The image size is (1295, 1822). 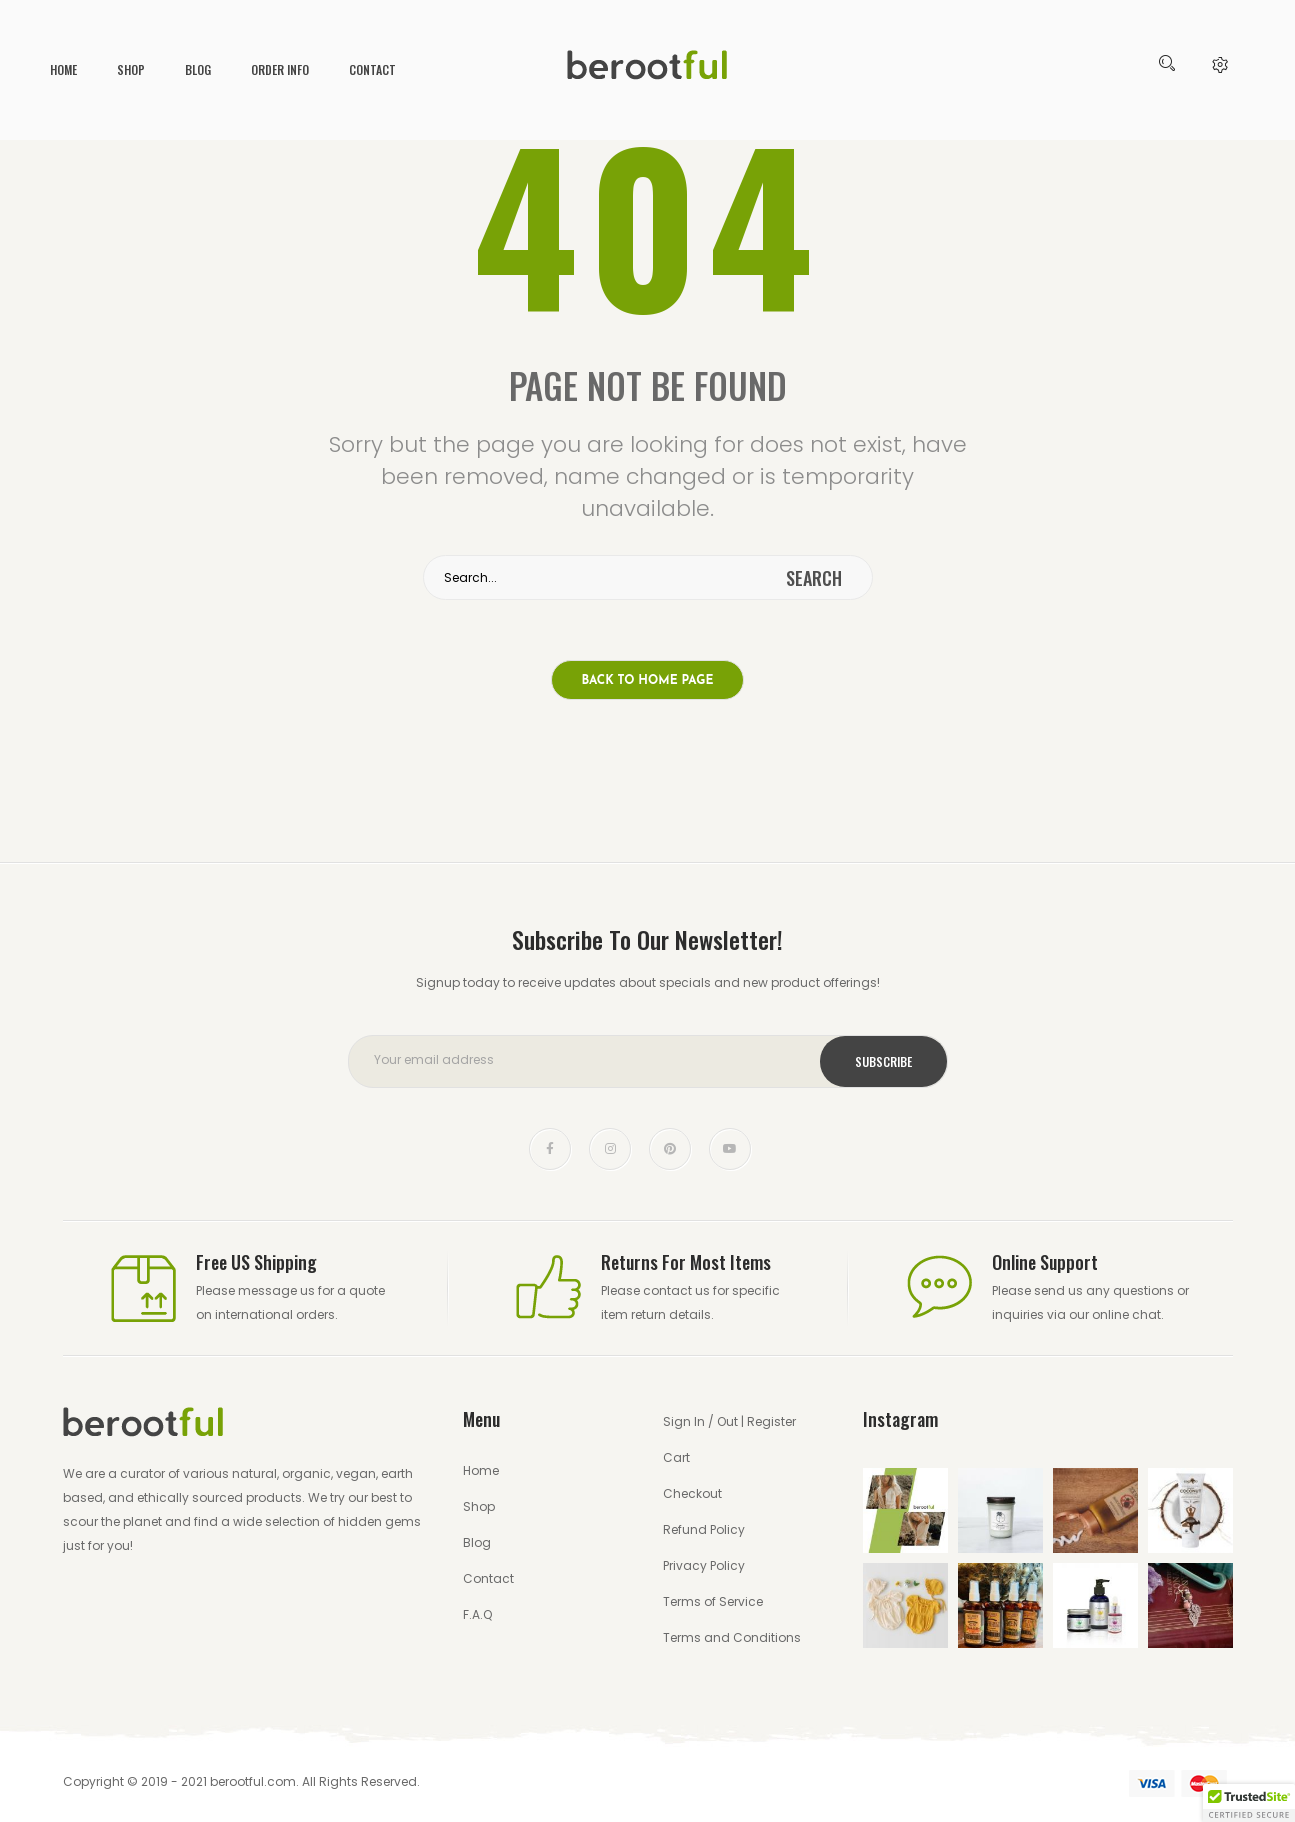 I want to click on face, so click(x=550, y=1149).